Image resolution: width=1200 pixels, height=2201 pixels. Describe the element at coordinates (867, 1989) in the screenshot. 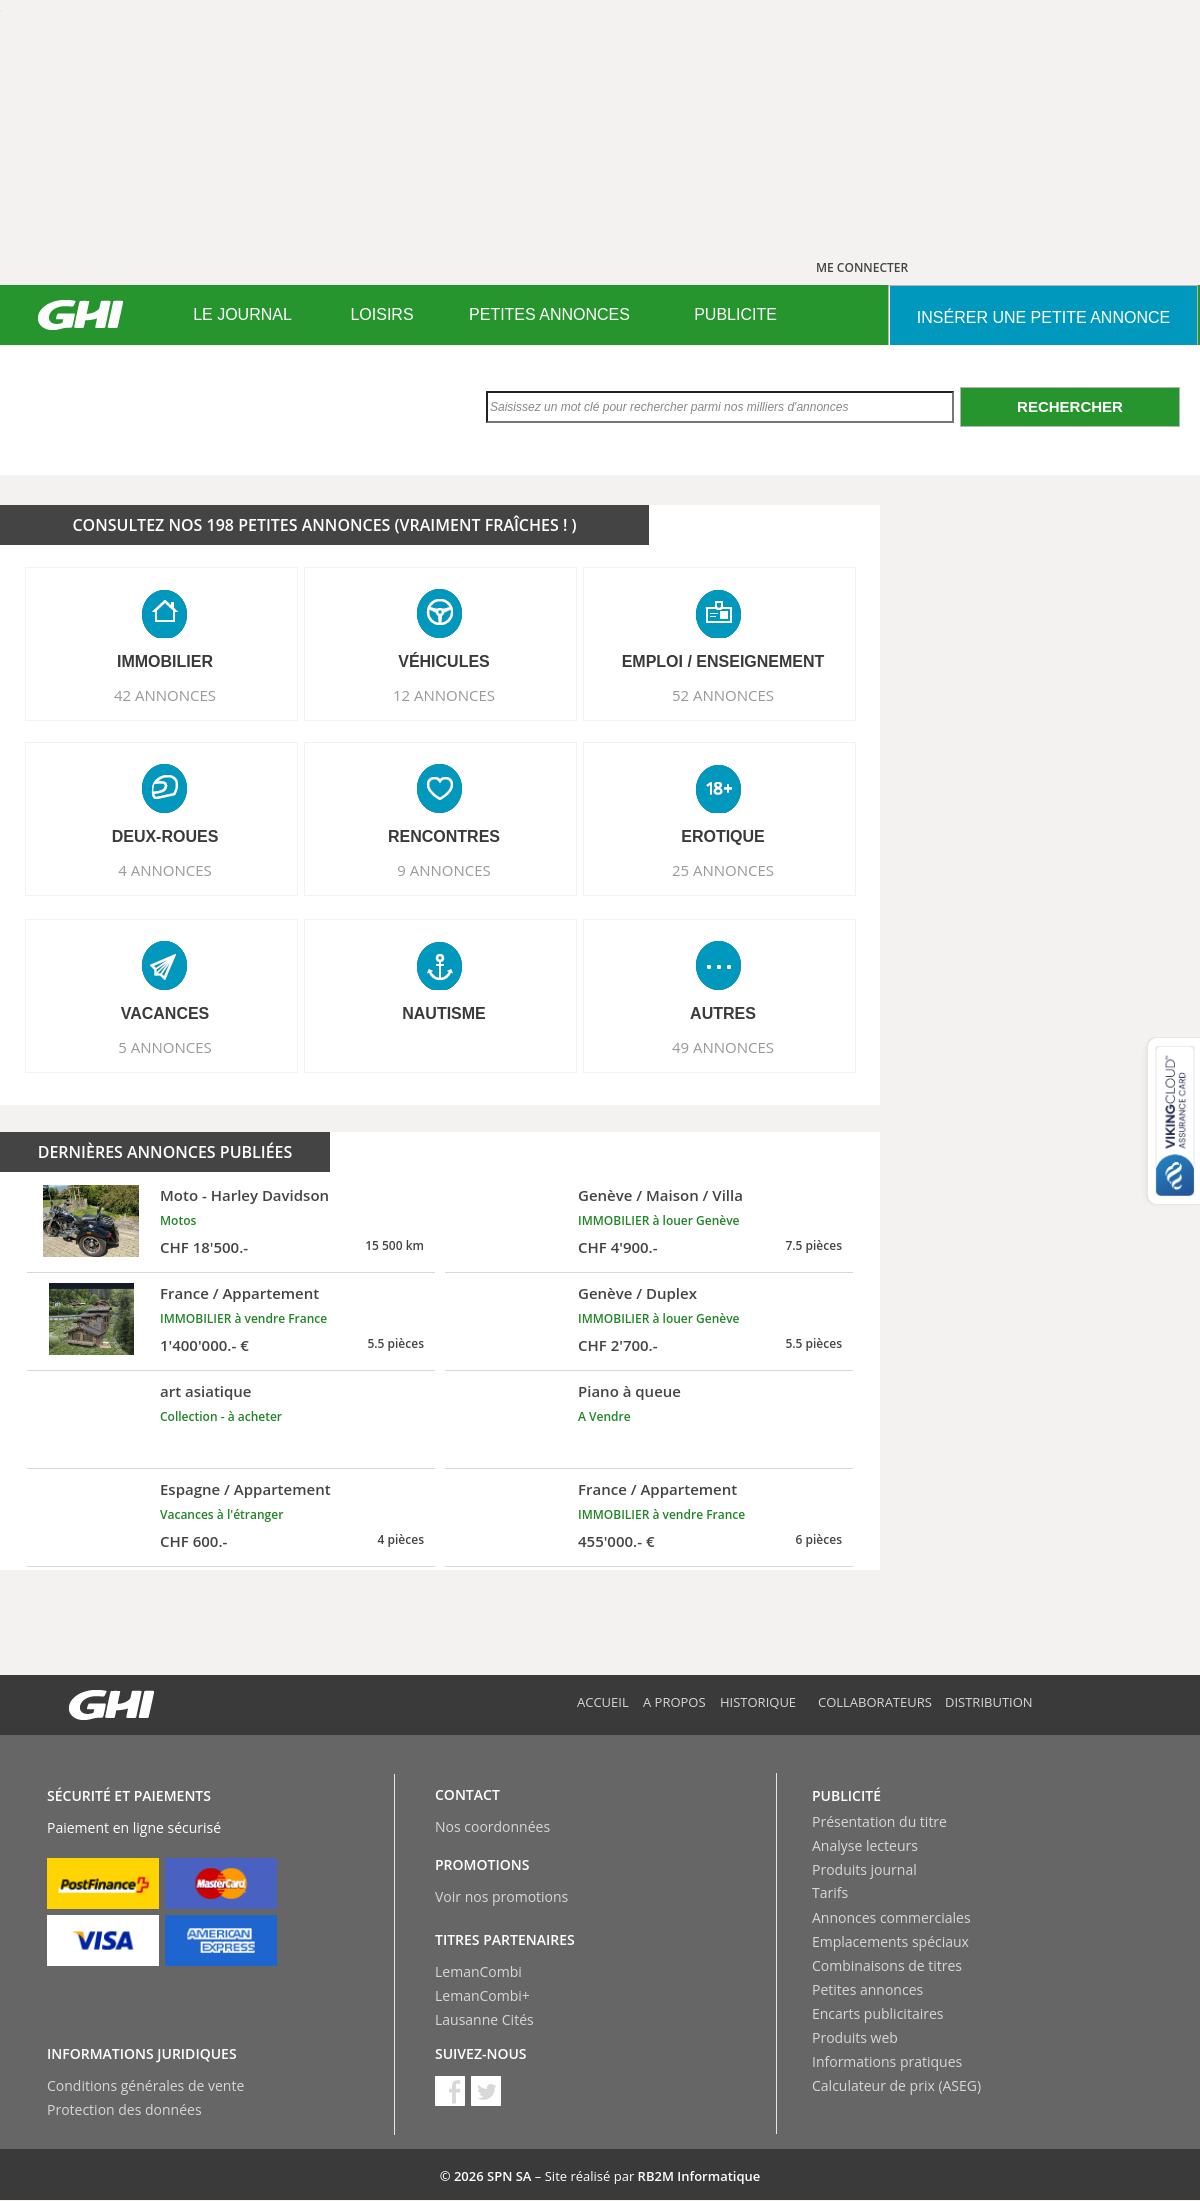

I see `Petites annonces` at that location.